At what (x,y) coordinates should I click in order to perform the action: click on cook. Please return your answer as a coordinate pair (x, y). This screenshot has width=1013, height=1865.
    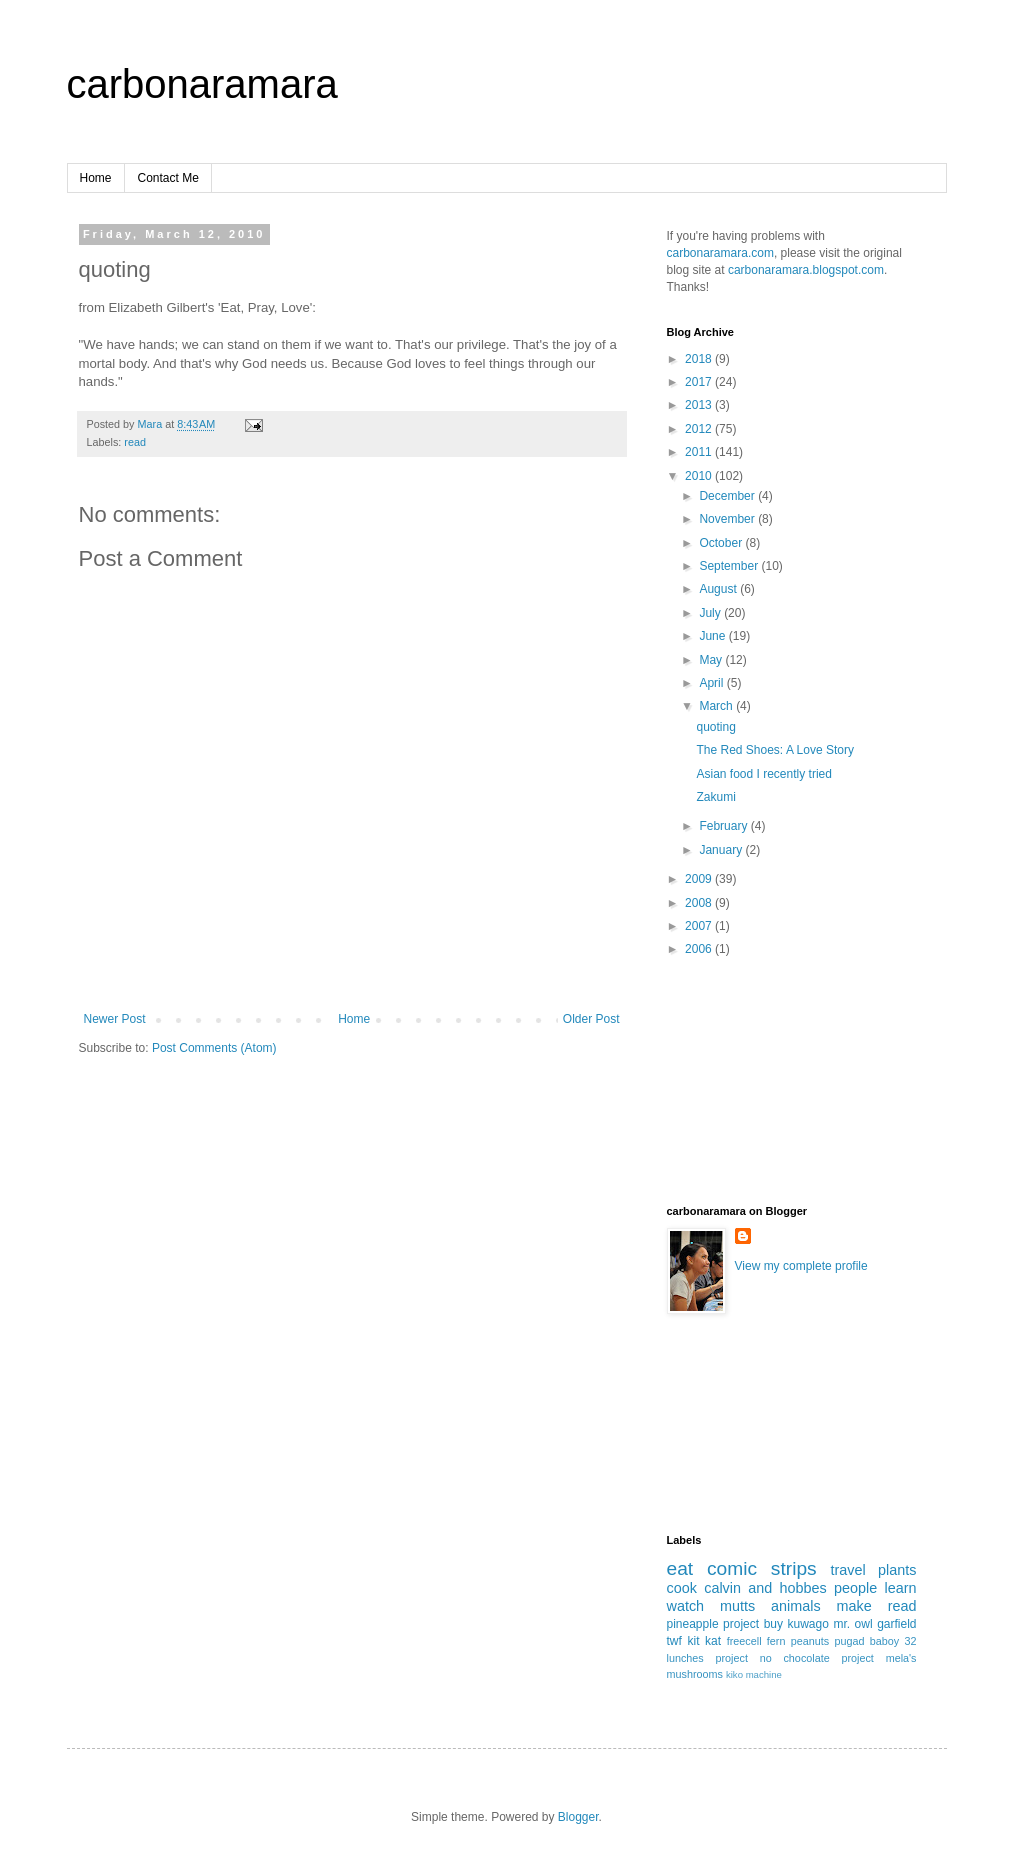
    Looking at the image, I should click on (682, 1588).